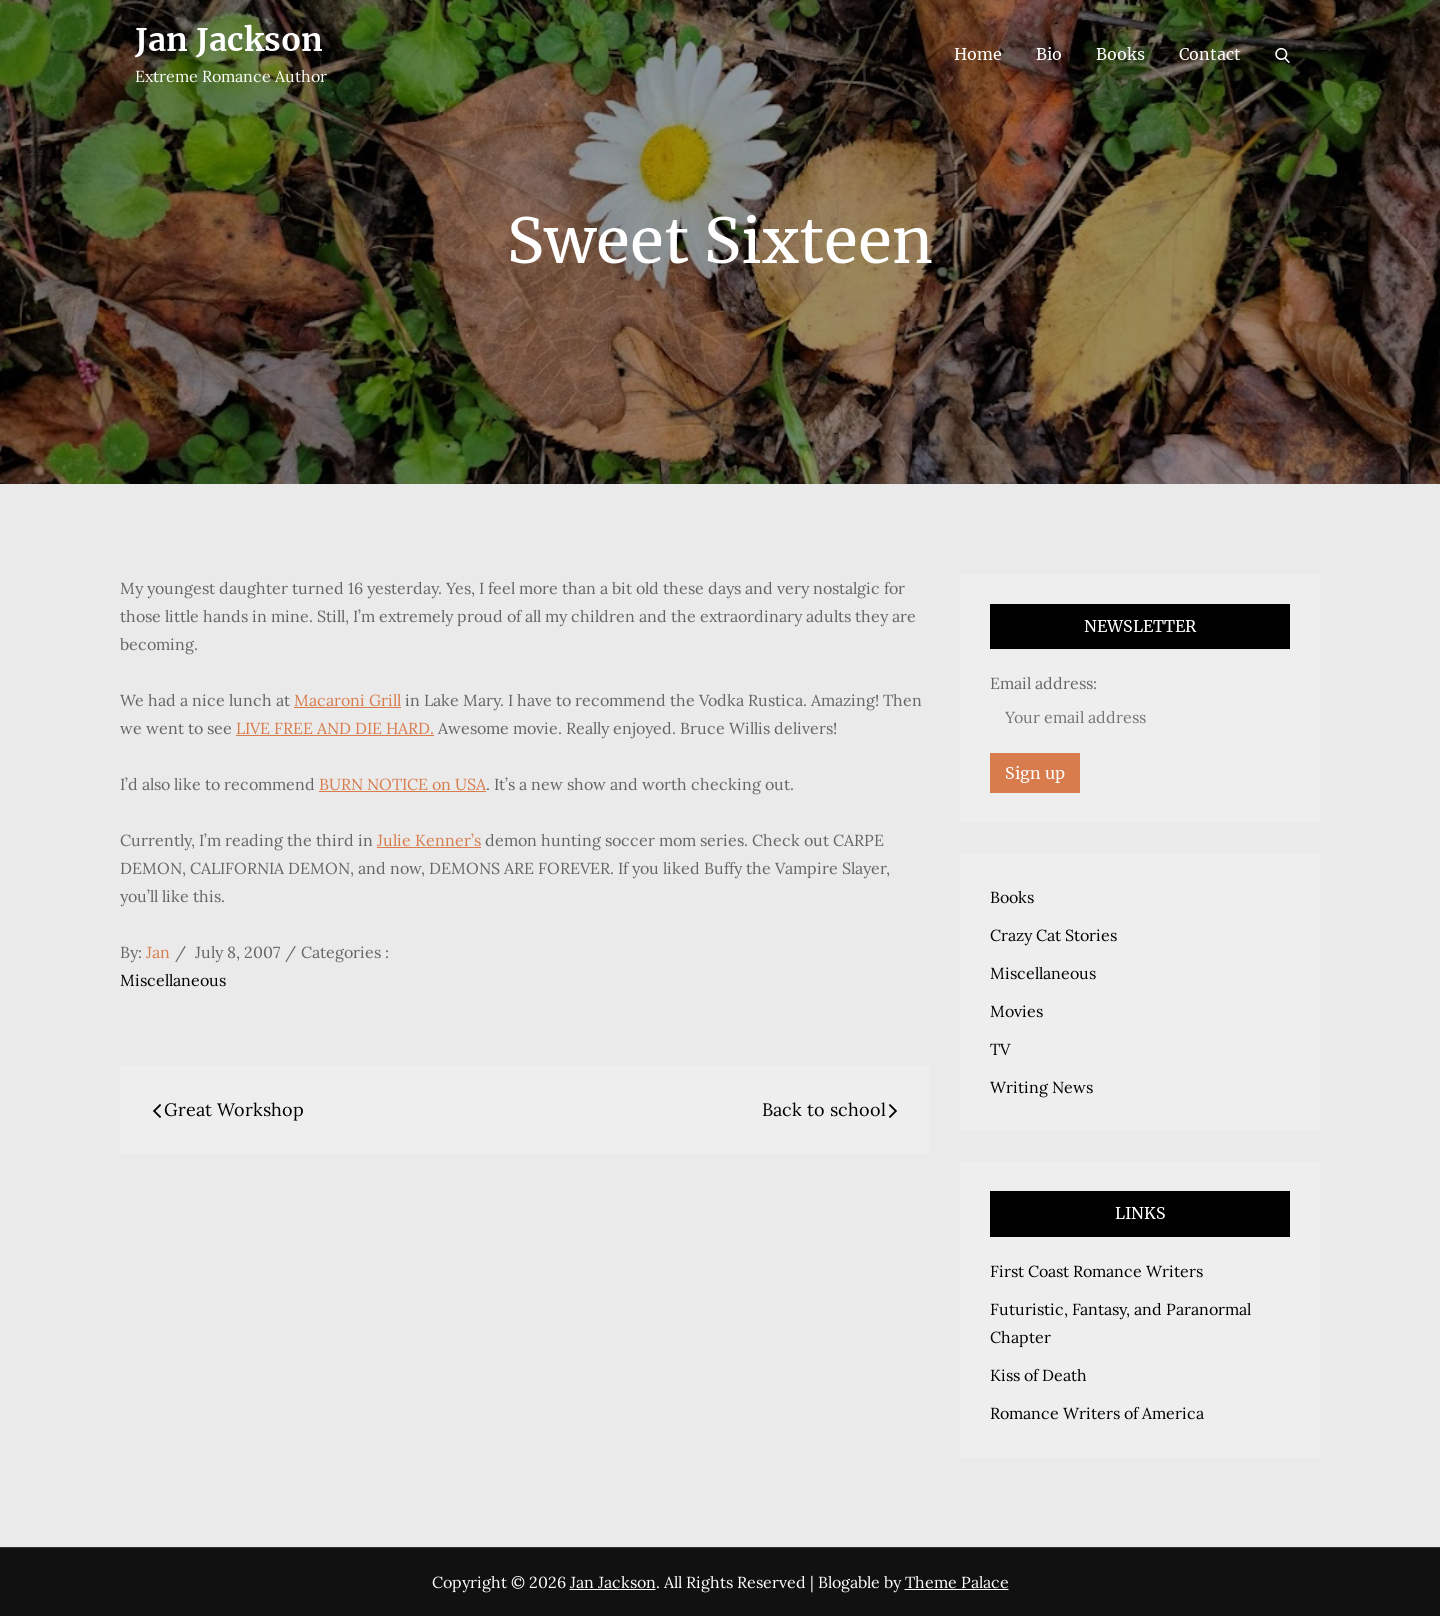  I want to click on Bio, so click(1049, 54).